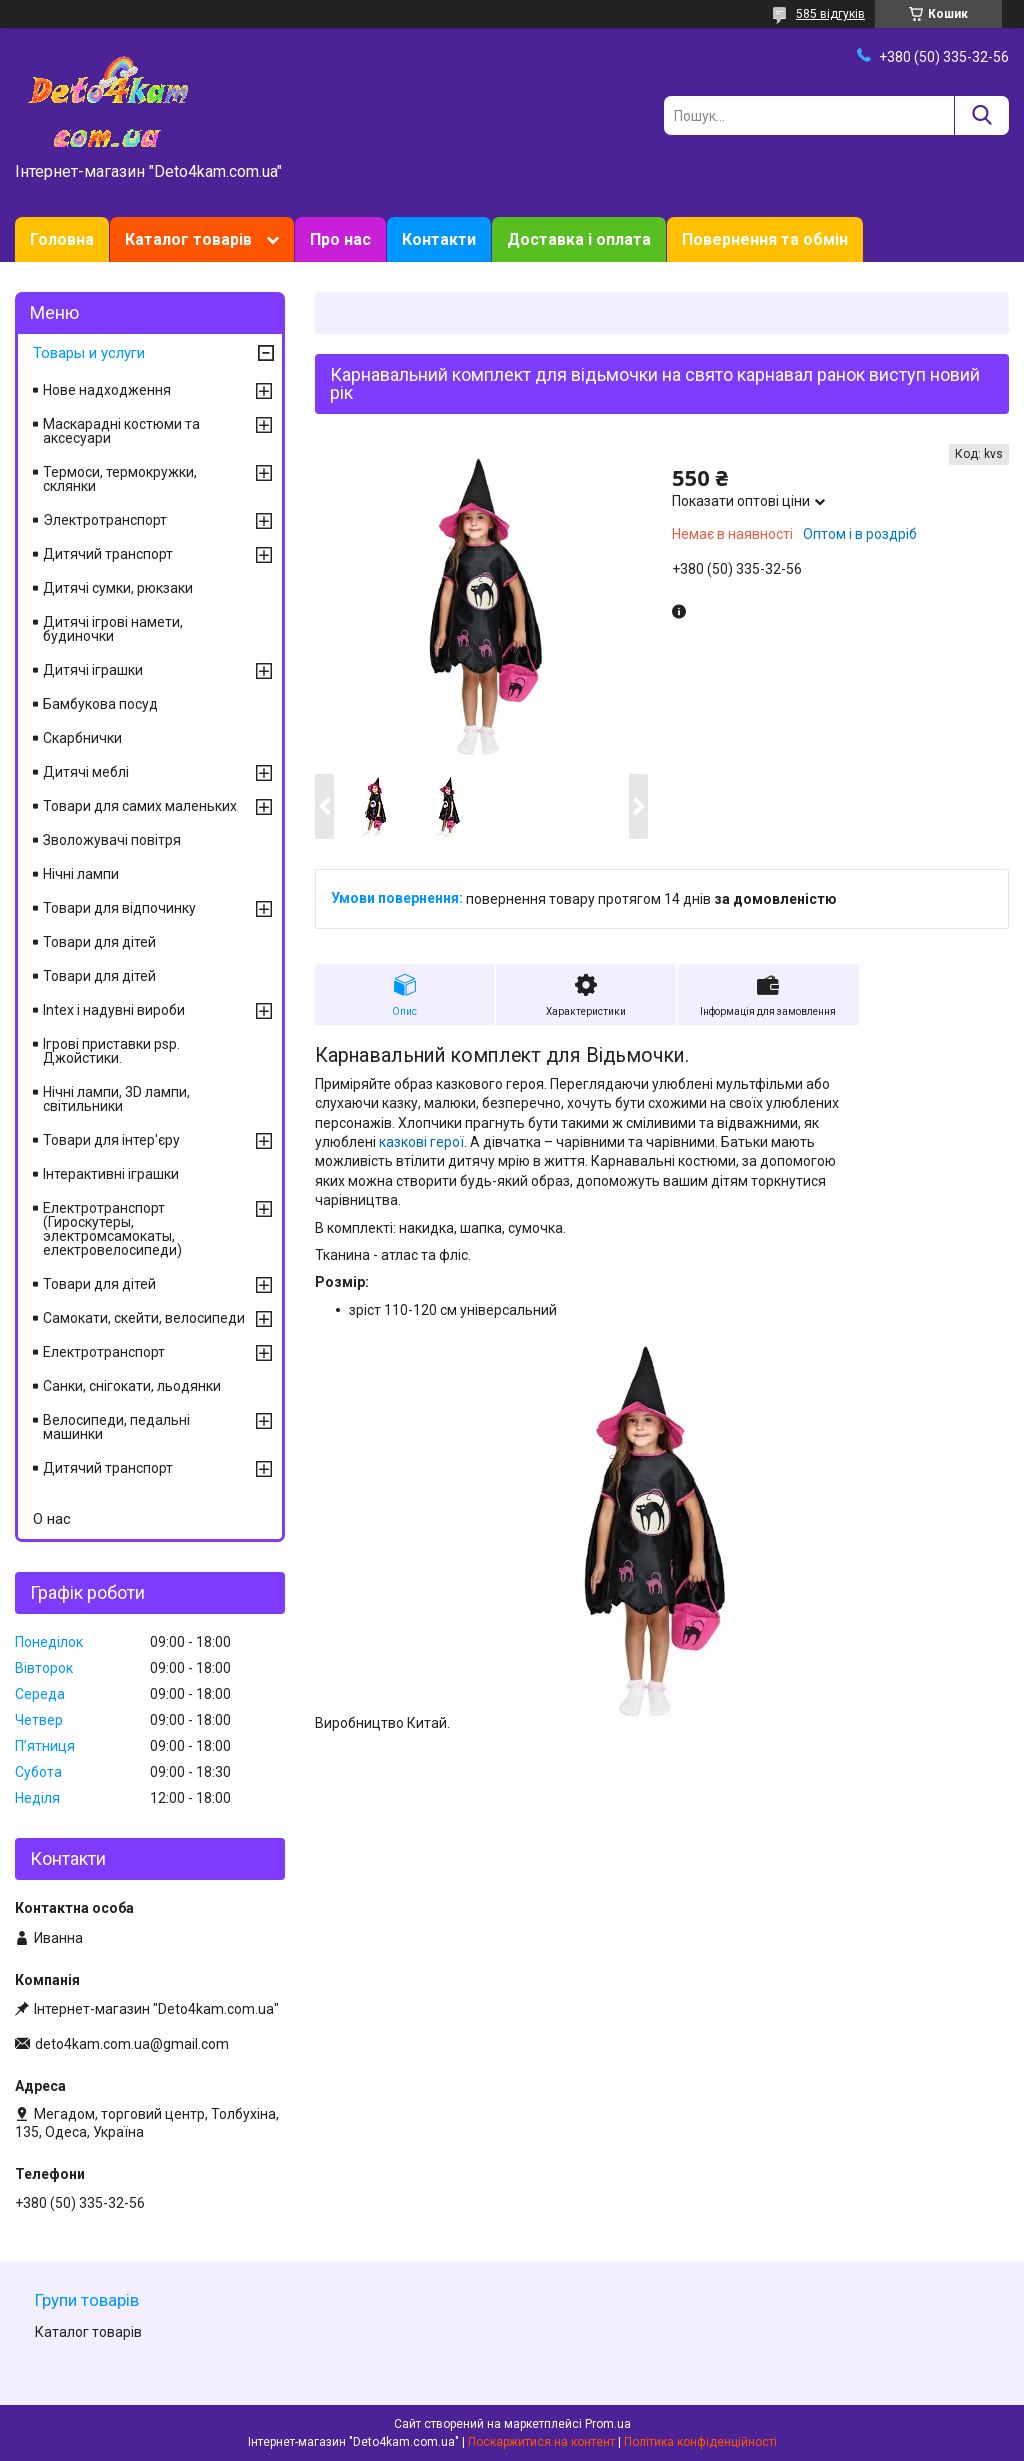  Describe the element at coordinates (108, 554) in the screenshot. I see `Дитячий транспорт` at that location.